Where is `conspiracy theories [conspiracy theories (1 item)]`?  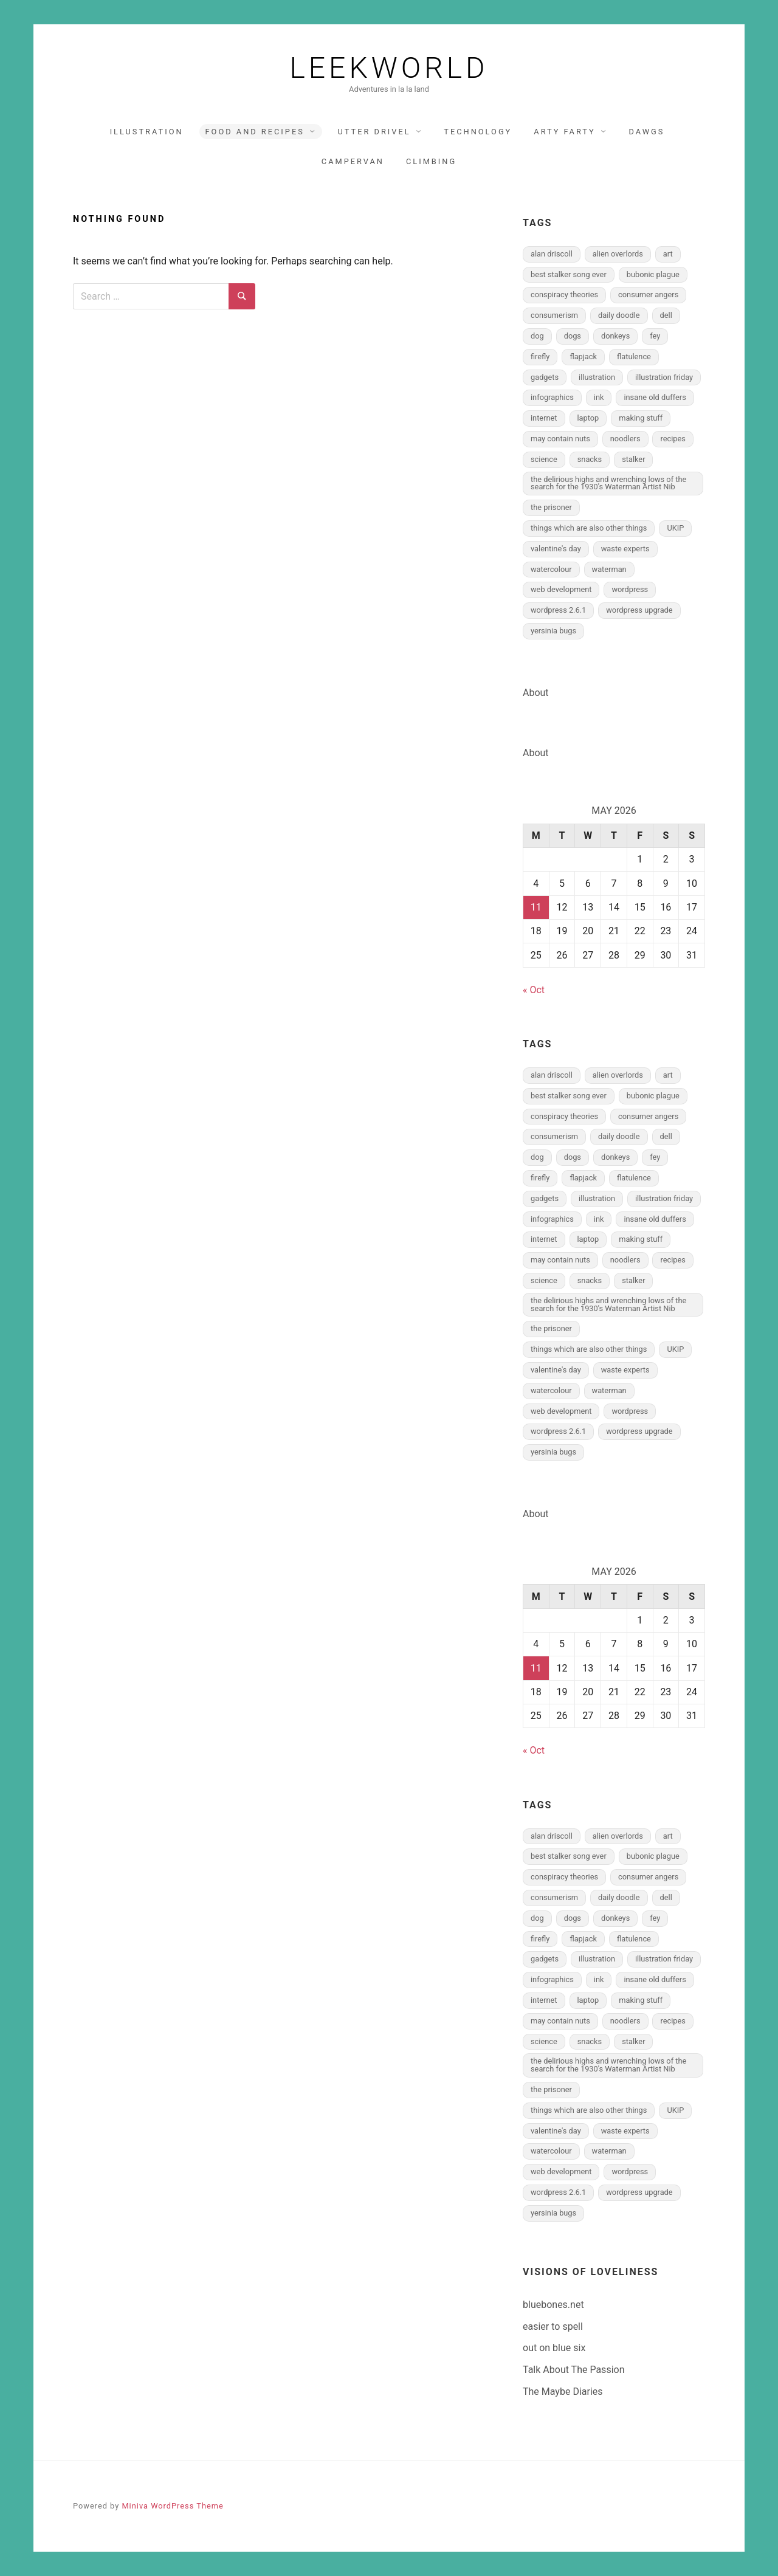
conspiracy theories [conspiracy theories (1 item)] is located at coordinates (564, 294).